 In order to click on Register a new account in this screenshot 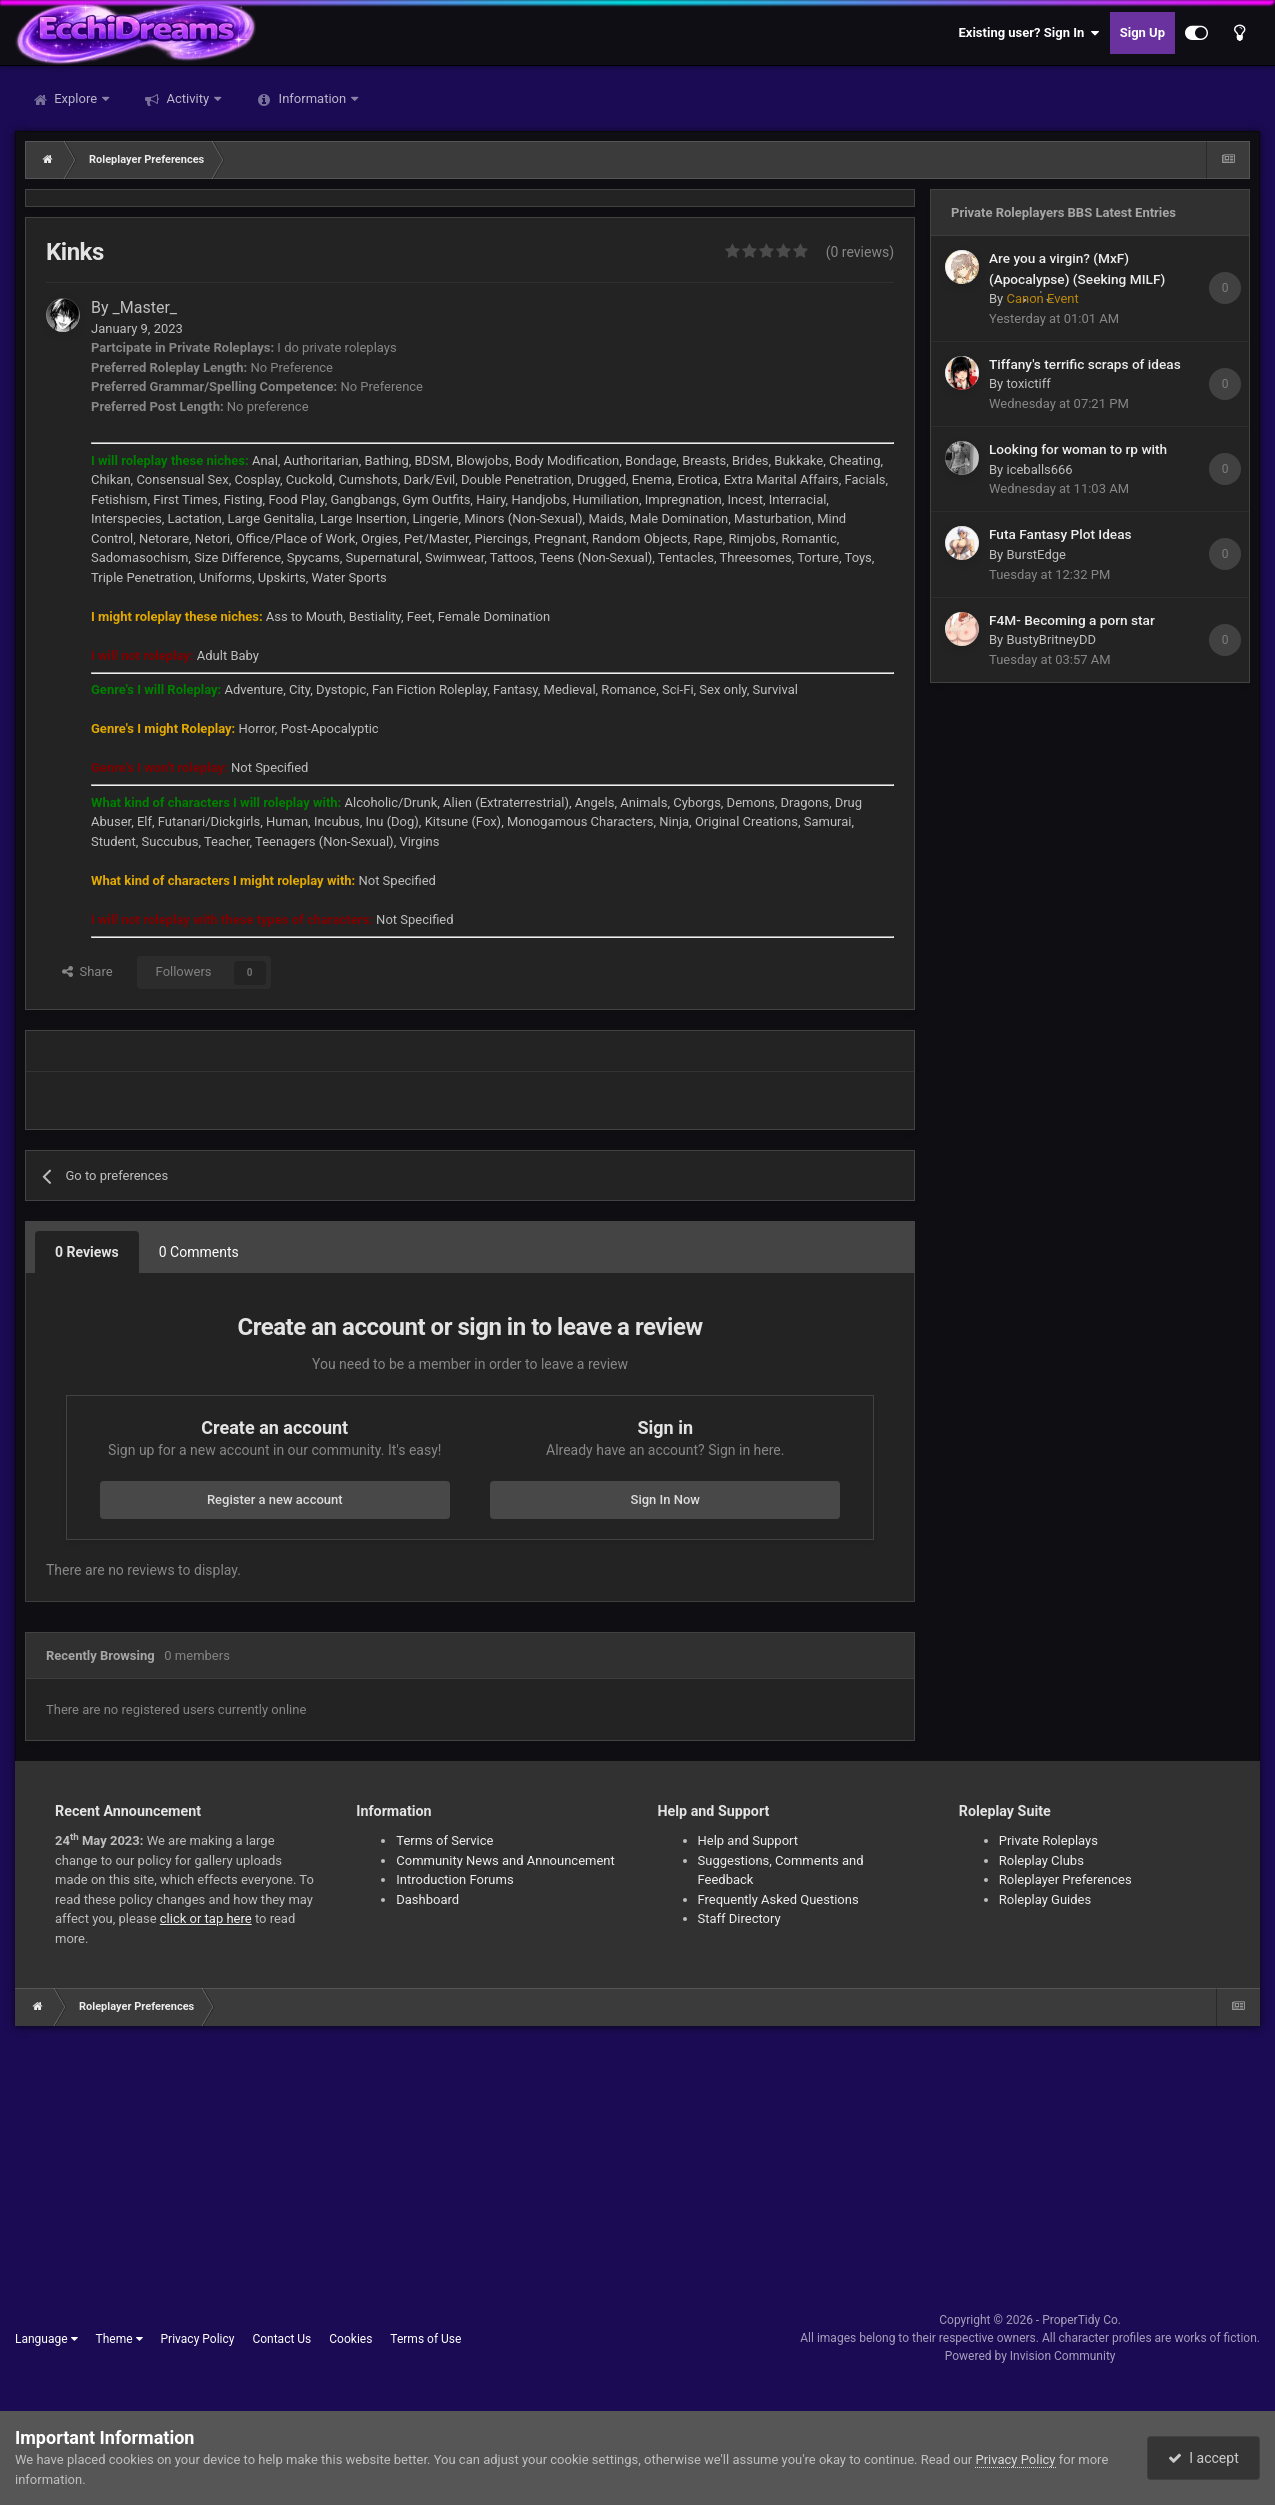, I will do `click(275, 1499)`.